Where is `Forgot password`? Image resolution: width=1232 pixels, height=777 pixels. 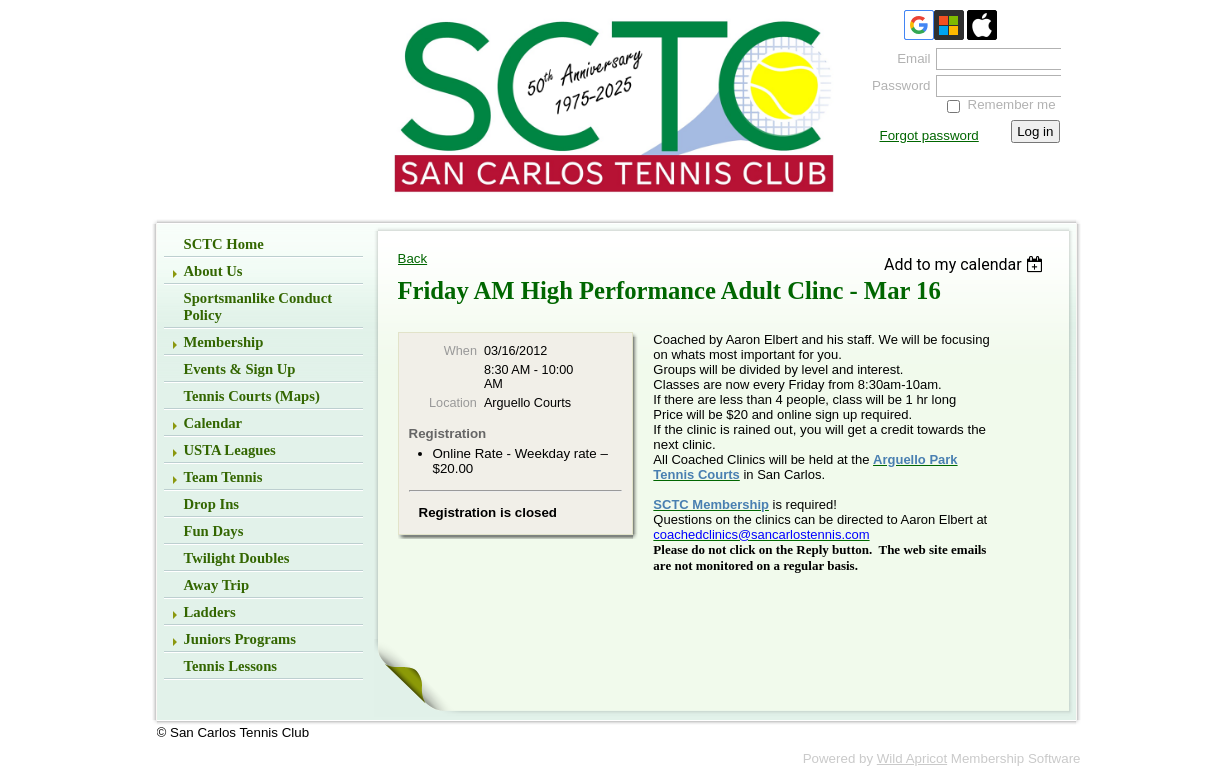
Forgot password is located at coordinates (929, 135).